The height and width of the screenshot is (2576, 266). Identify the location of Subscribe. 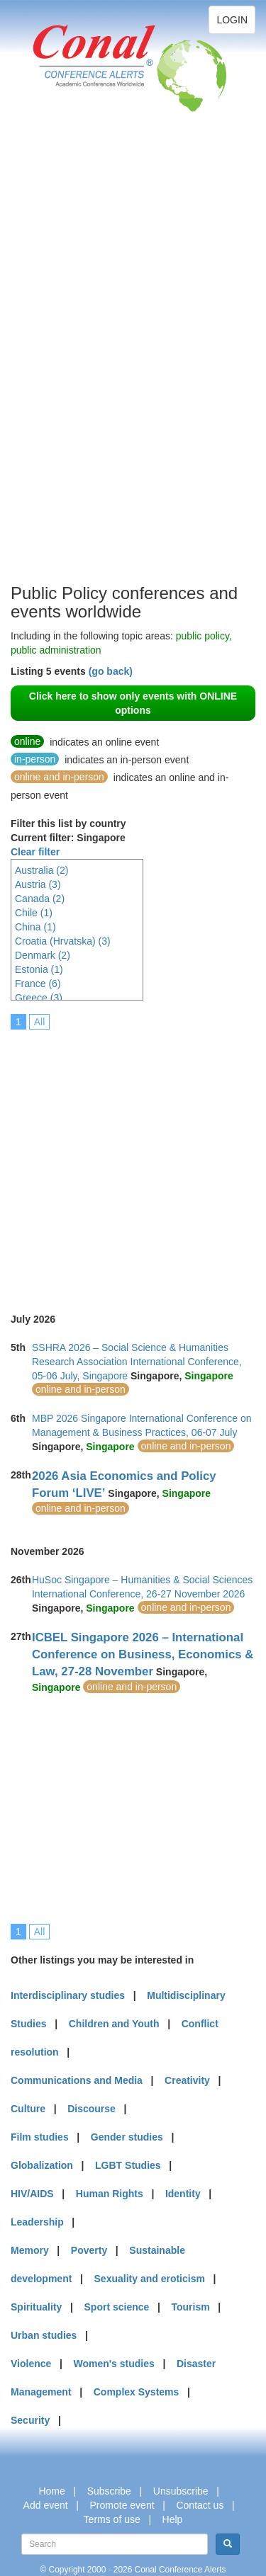
(109, 2491).